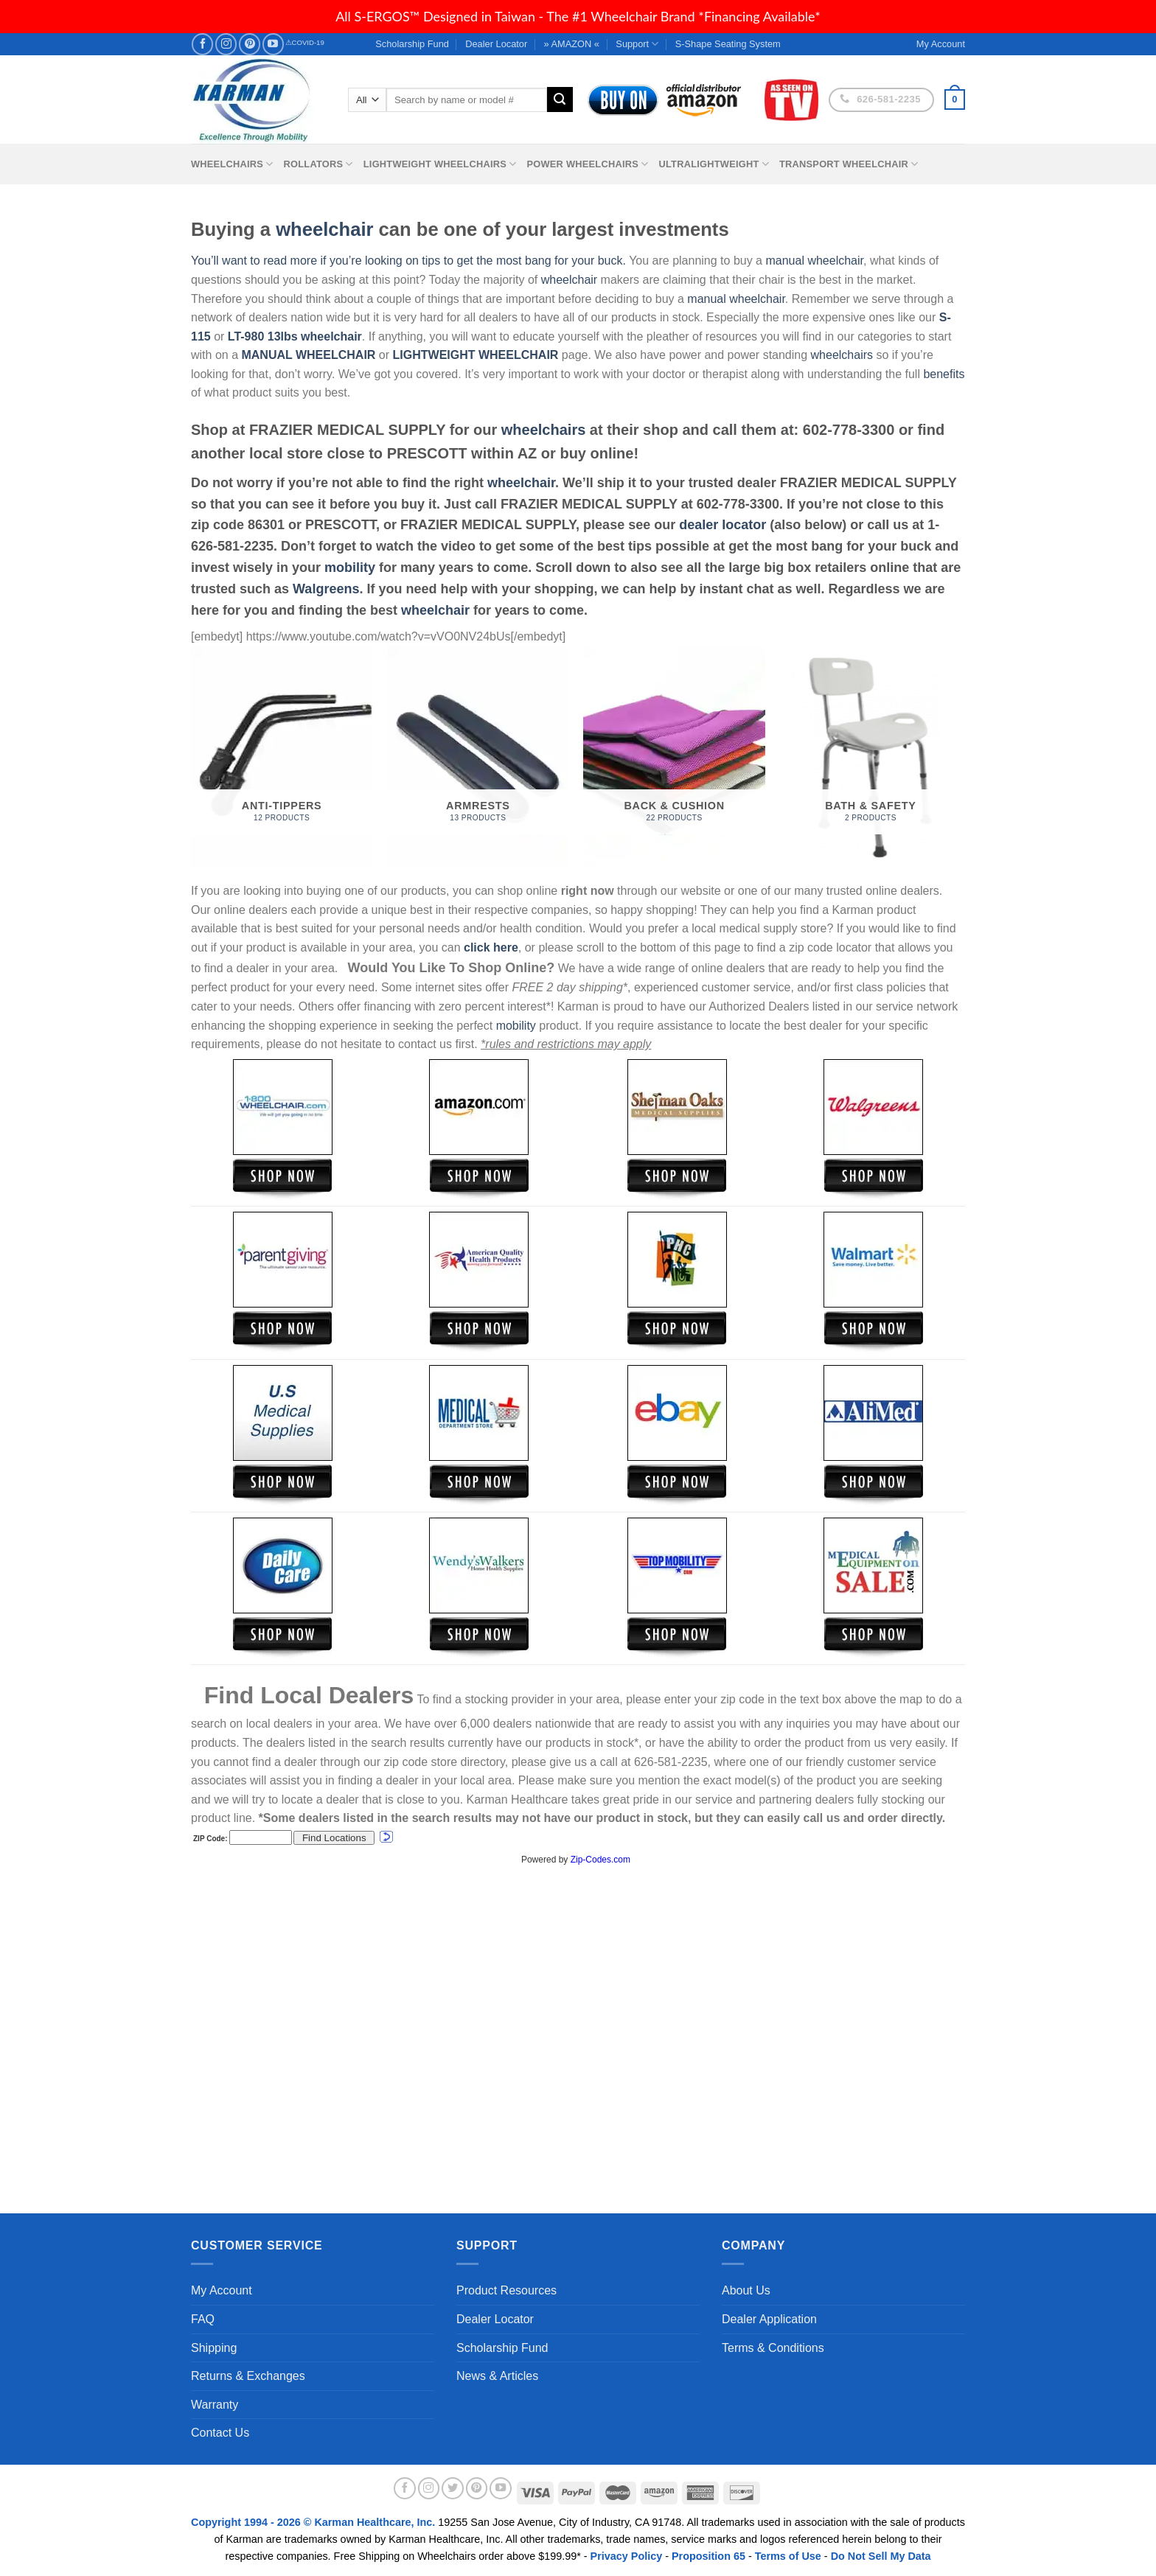  Describe the element at coordinates (571, 43) in the screenshot. I see `» AMAZON «` at that location.